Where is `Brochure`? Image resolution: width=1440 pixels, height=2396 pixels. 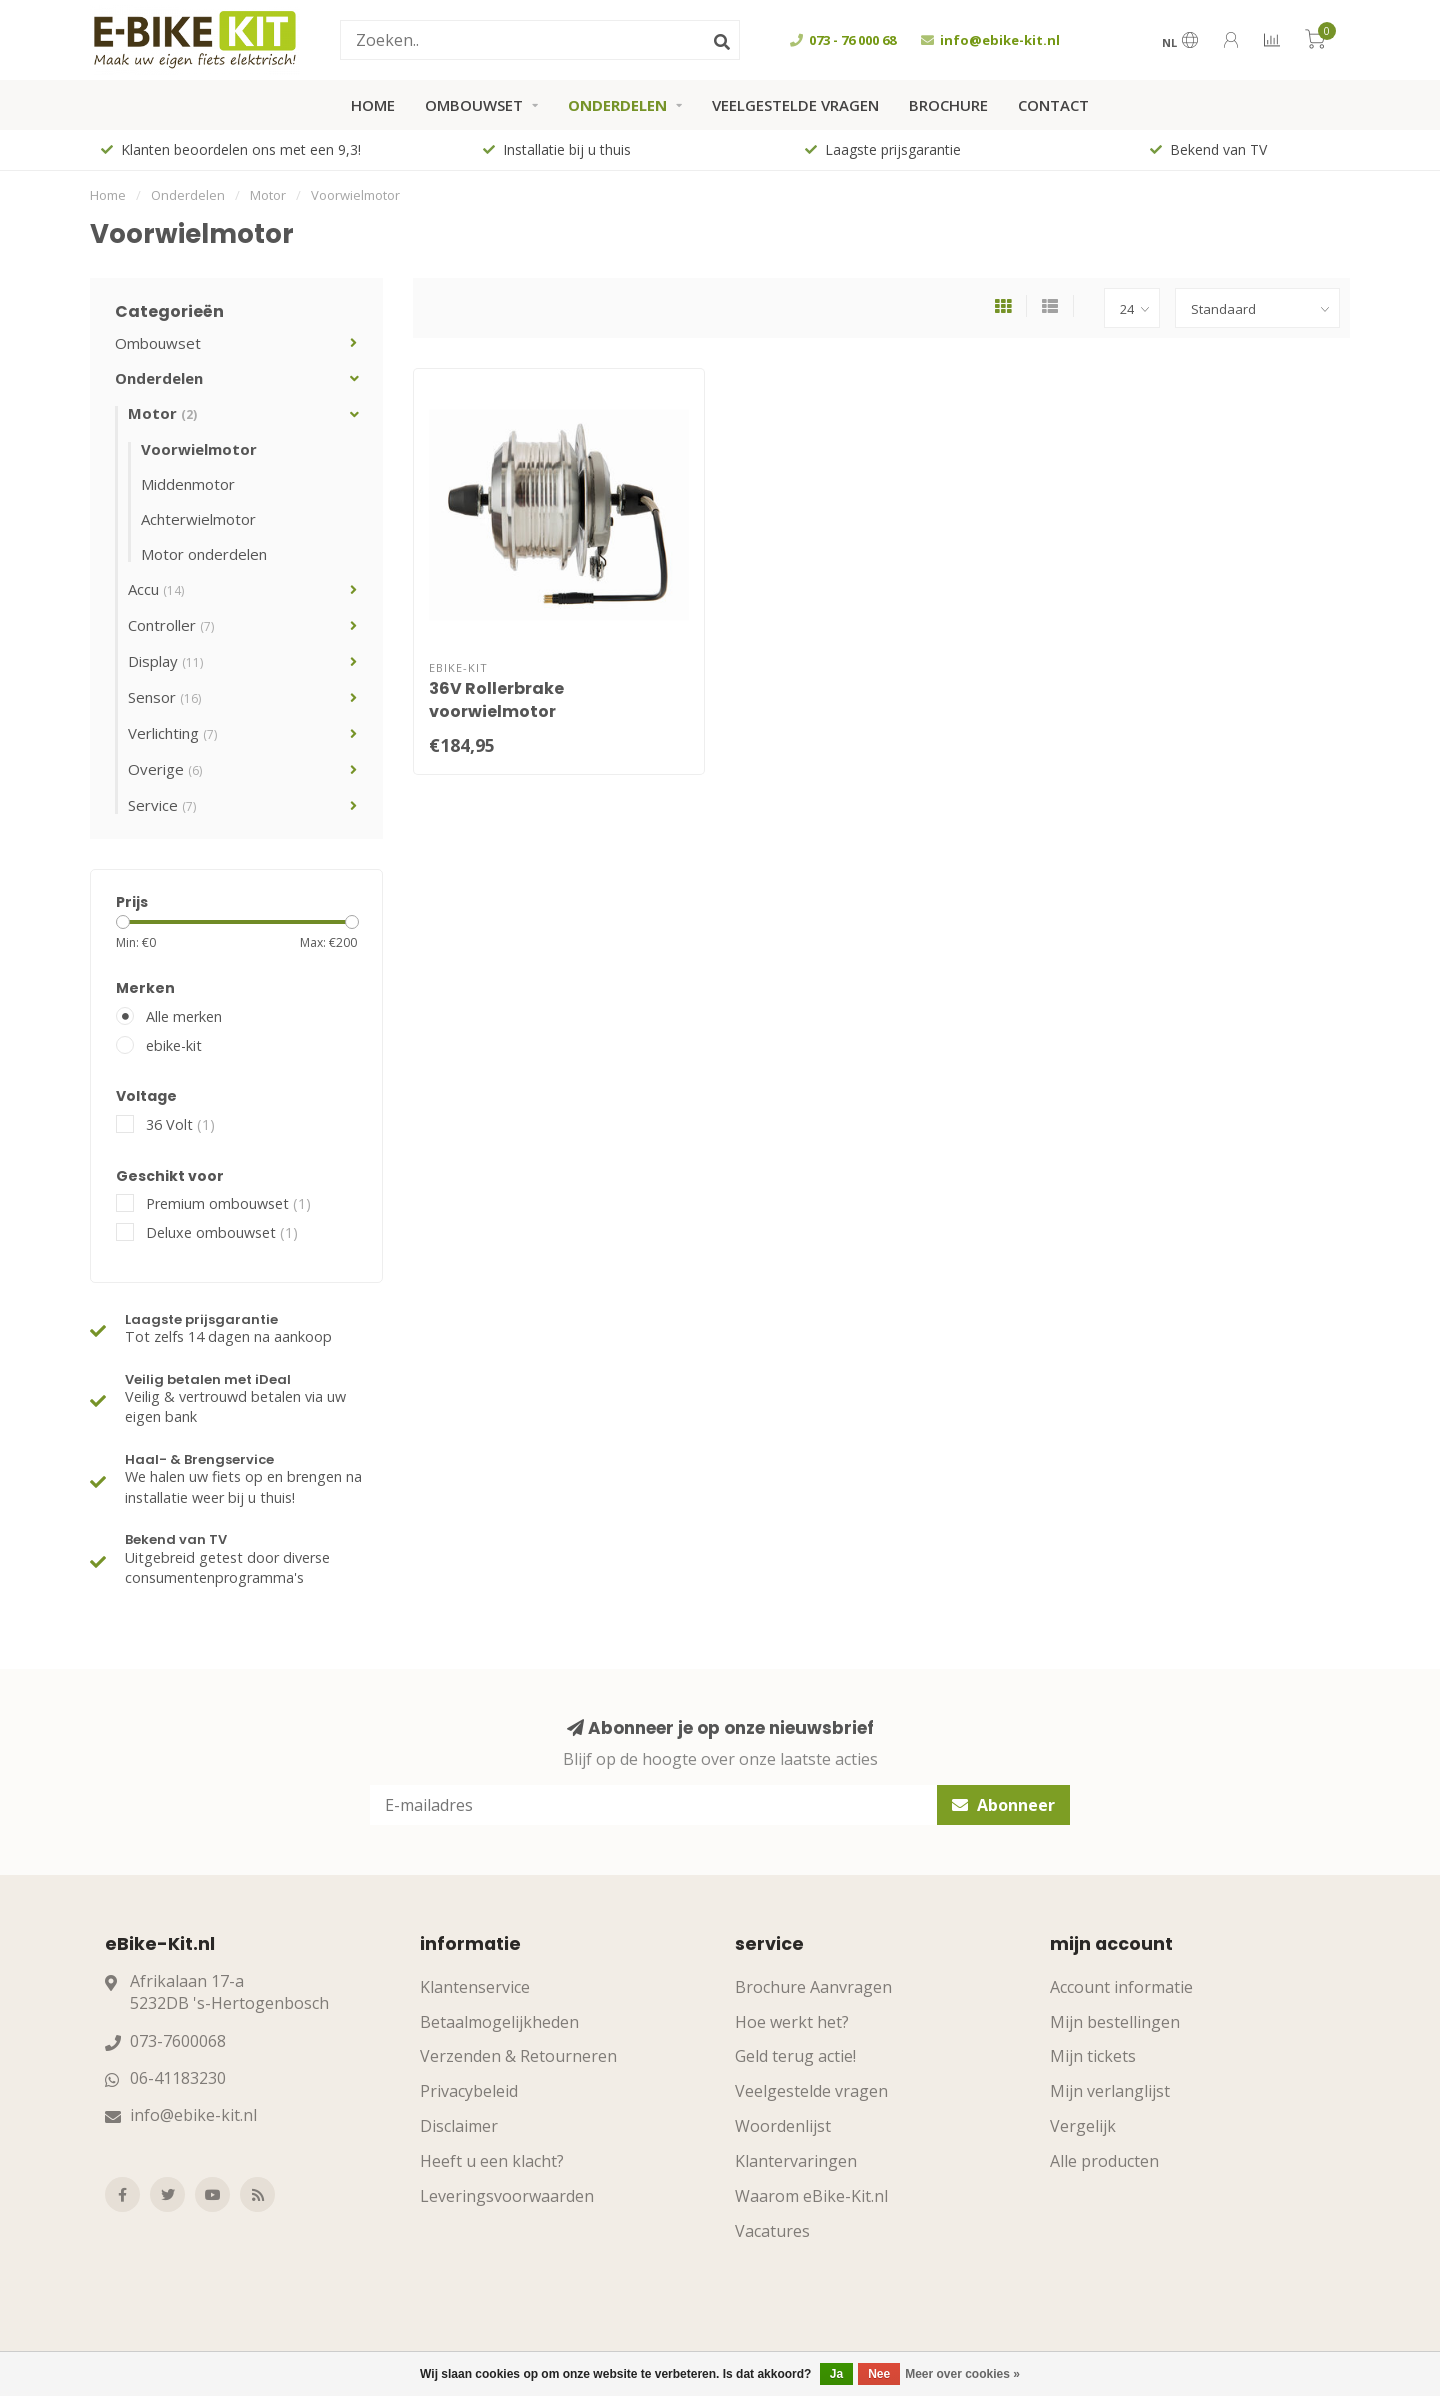
Brochure is located at coordinates (948, 105).